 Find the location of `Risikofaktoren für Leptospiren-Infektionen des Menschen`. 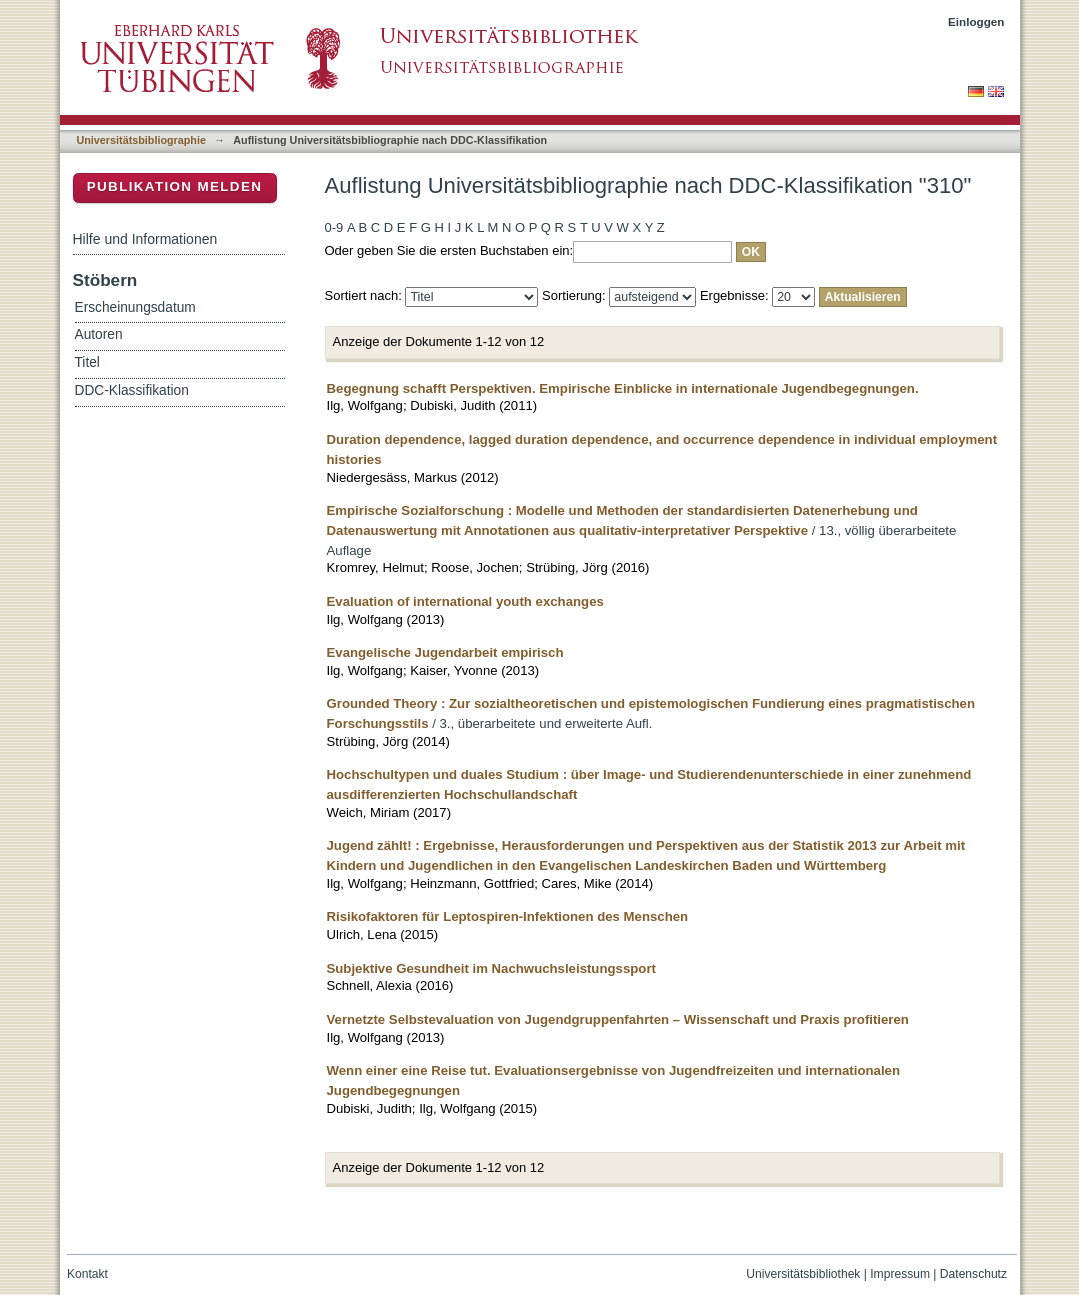

Risikofaktoren für Leptospiren-Infektionen des Menschen is located at coordinates (508, 916).